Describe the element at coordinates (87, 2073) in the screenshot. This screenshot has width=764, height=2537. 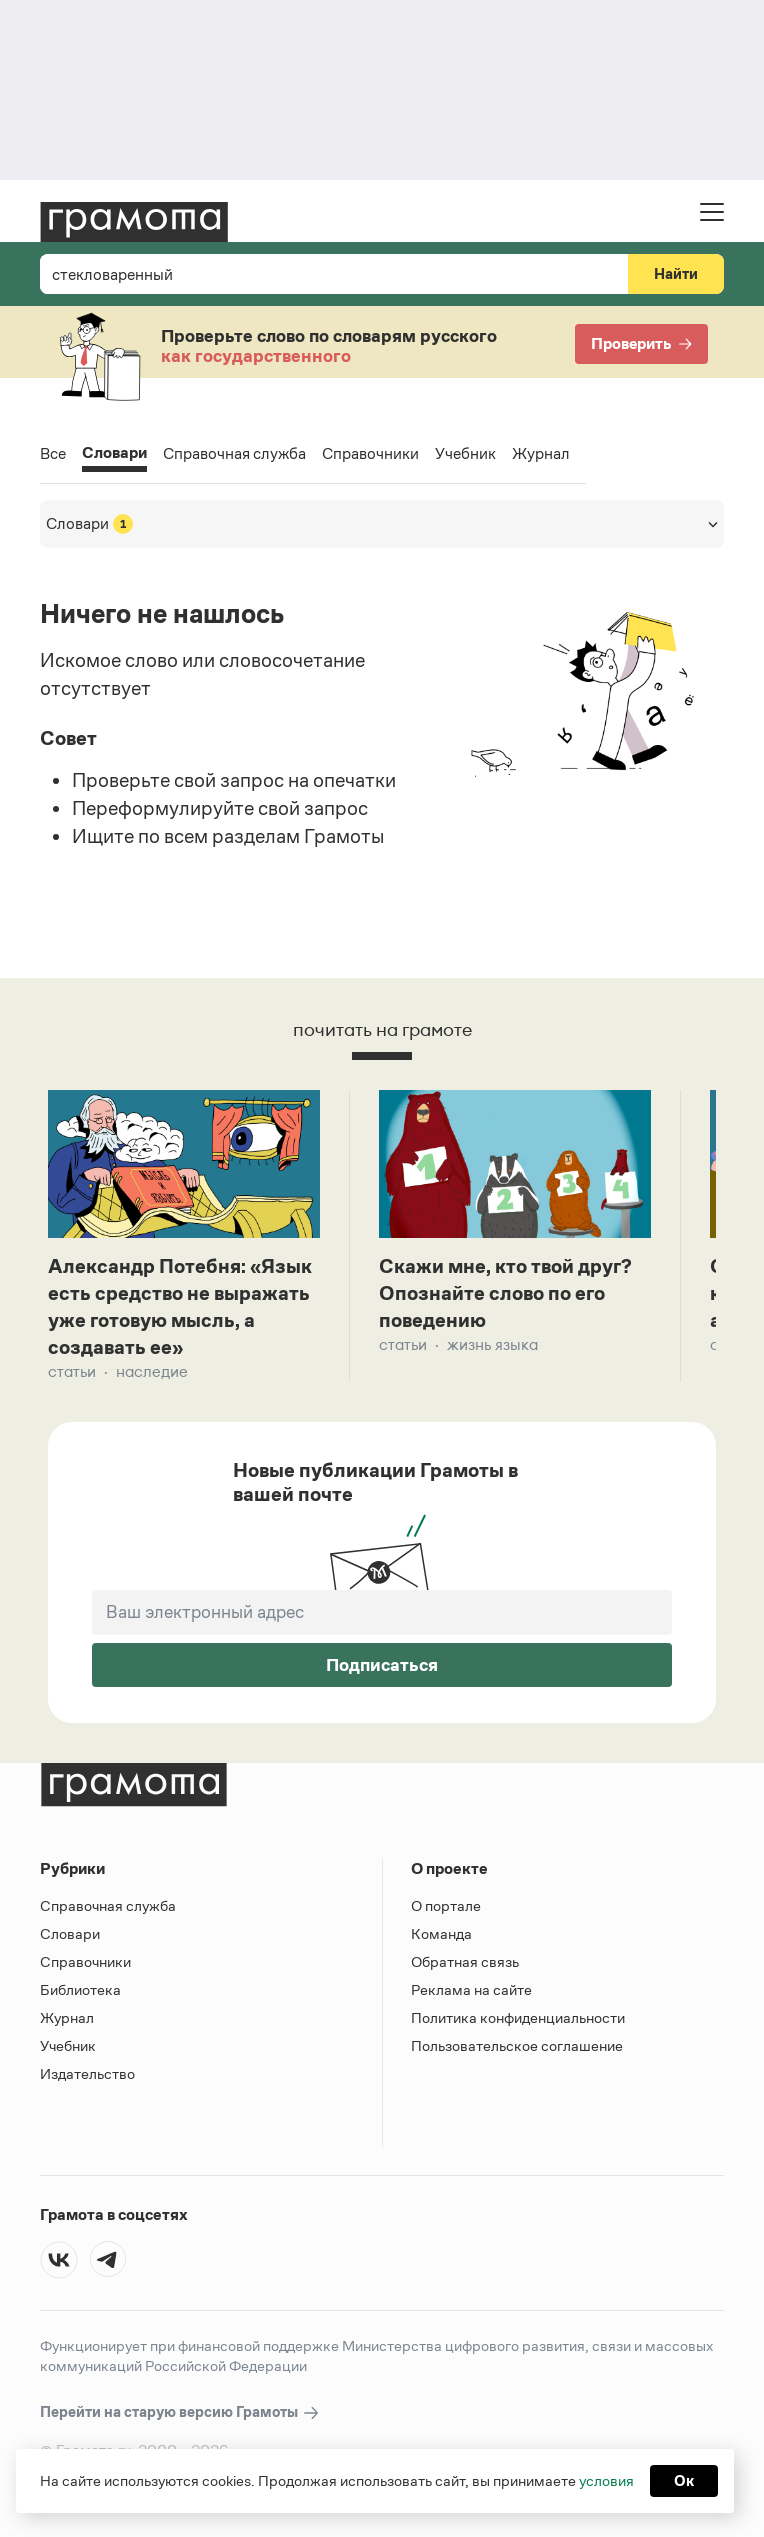
I see `Издательство` at that location.